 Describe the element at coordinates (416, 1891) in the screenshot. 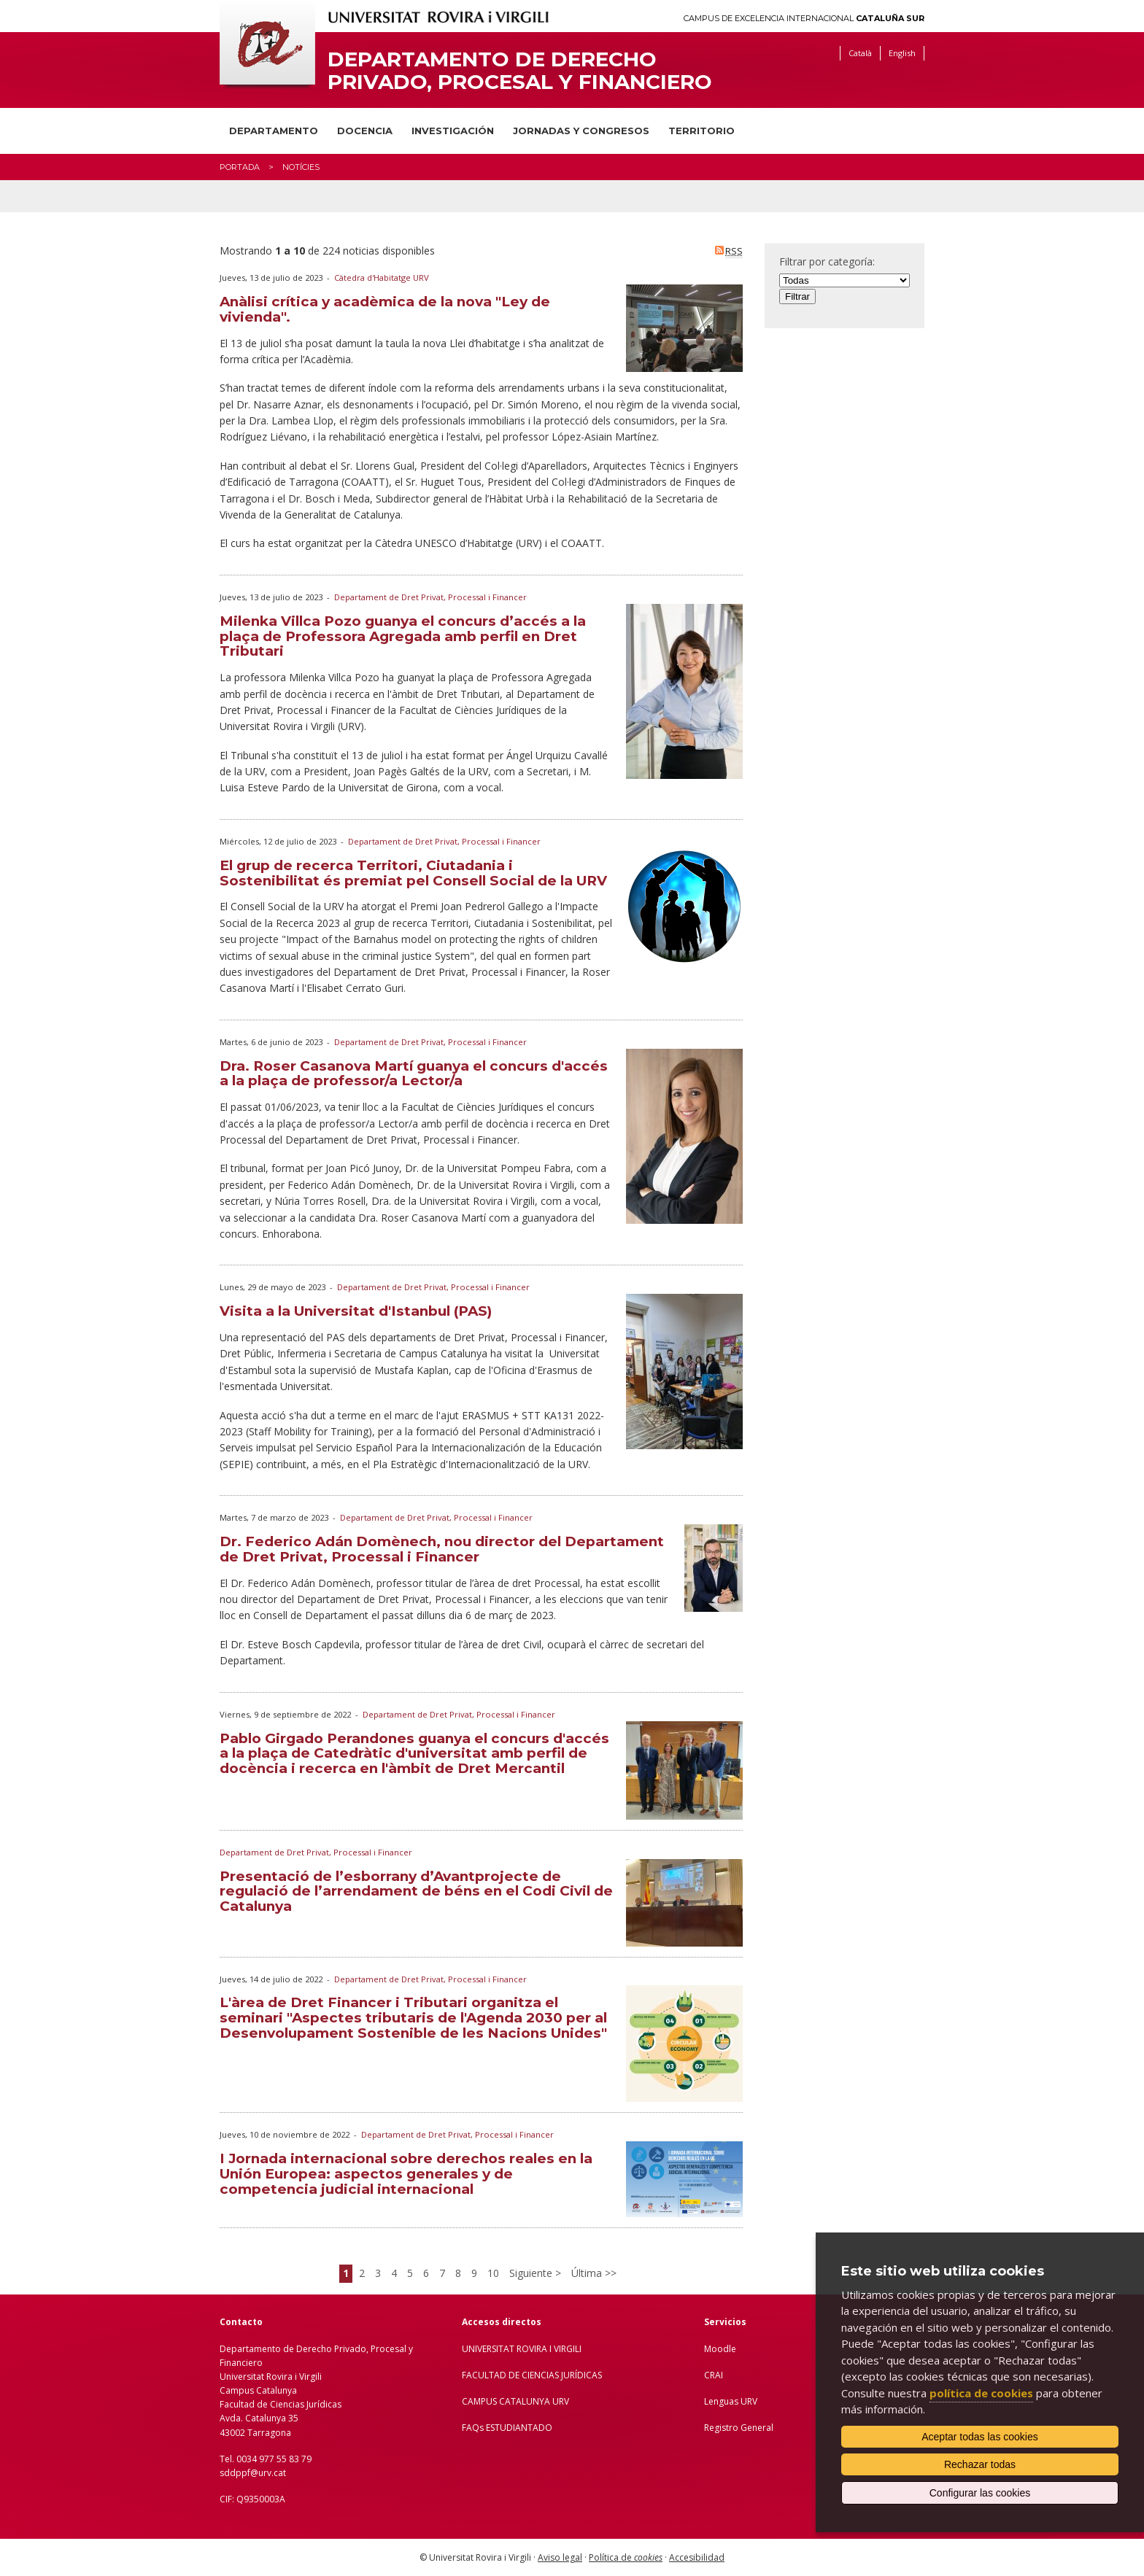

I see `Presentació de l’esborrany d’Avantprojecte de regulació de l’arrendament de béns en el Codi Civil de Catalunya` at that location.